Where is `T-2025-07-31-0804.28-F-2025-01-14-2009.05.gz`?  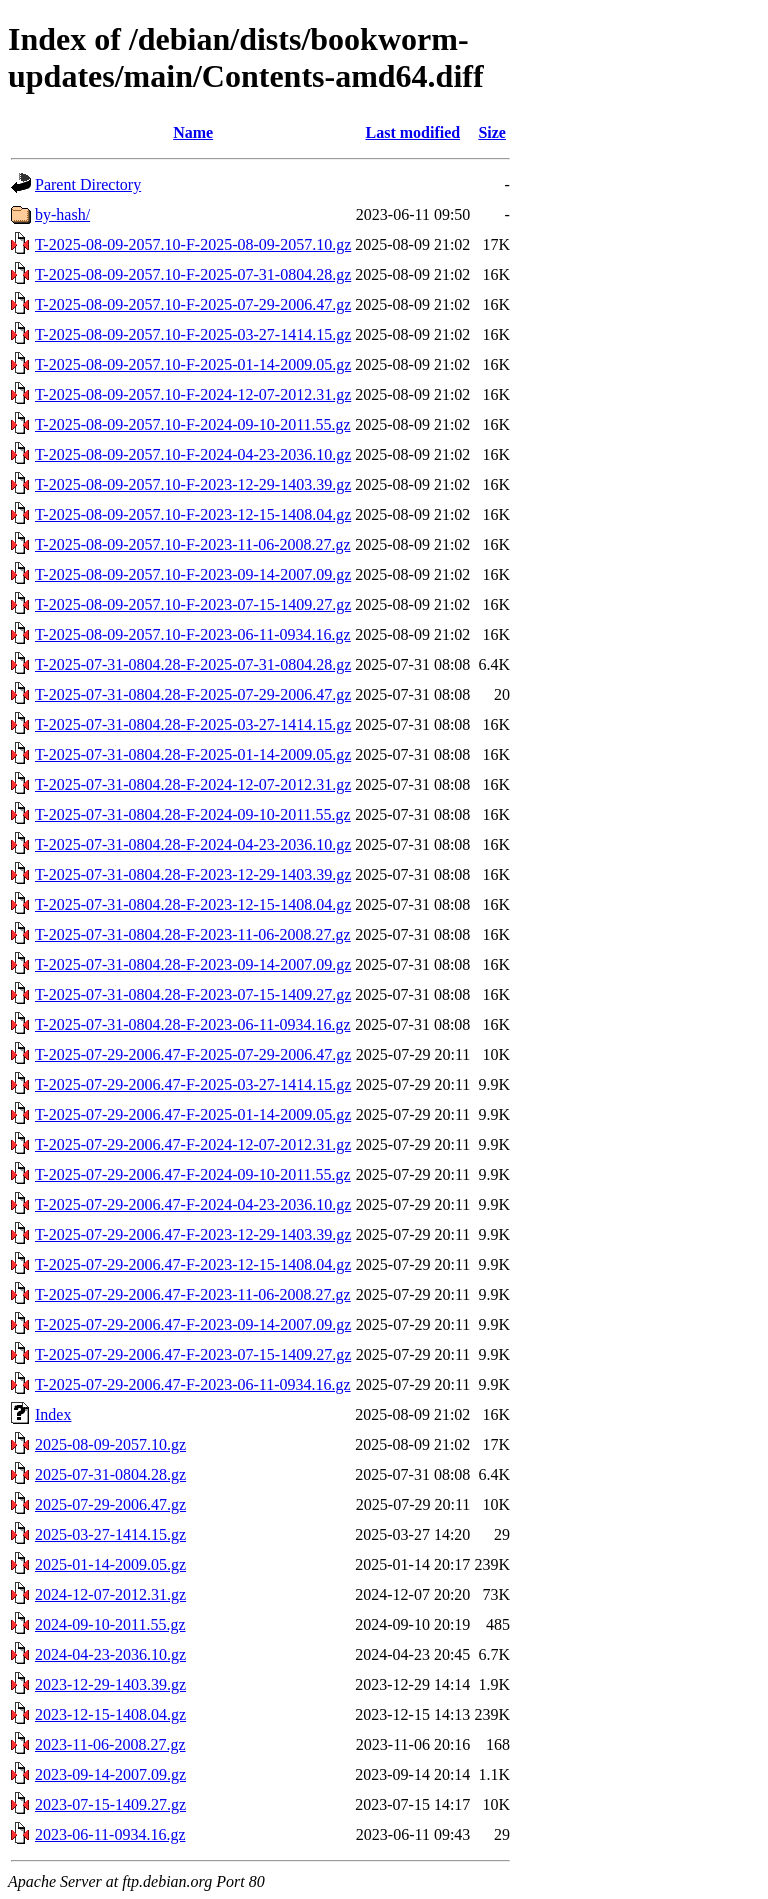 T-2025-07-31-0804.28-F-2025-01-14-2009.05.gz is located at coordinates (193, 754).